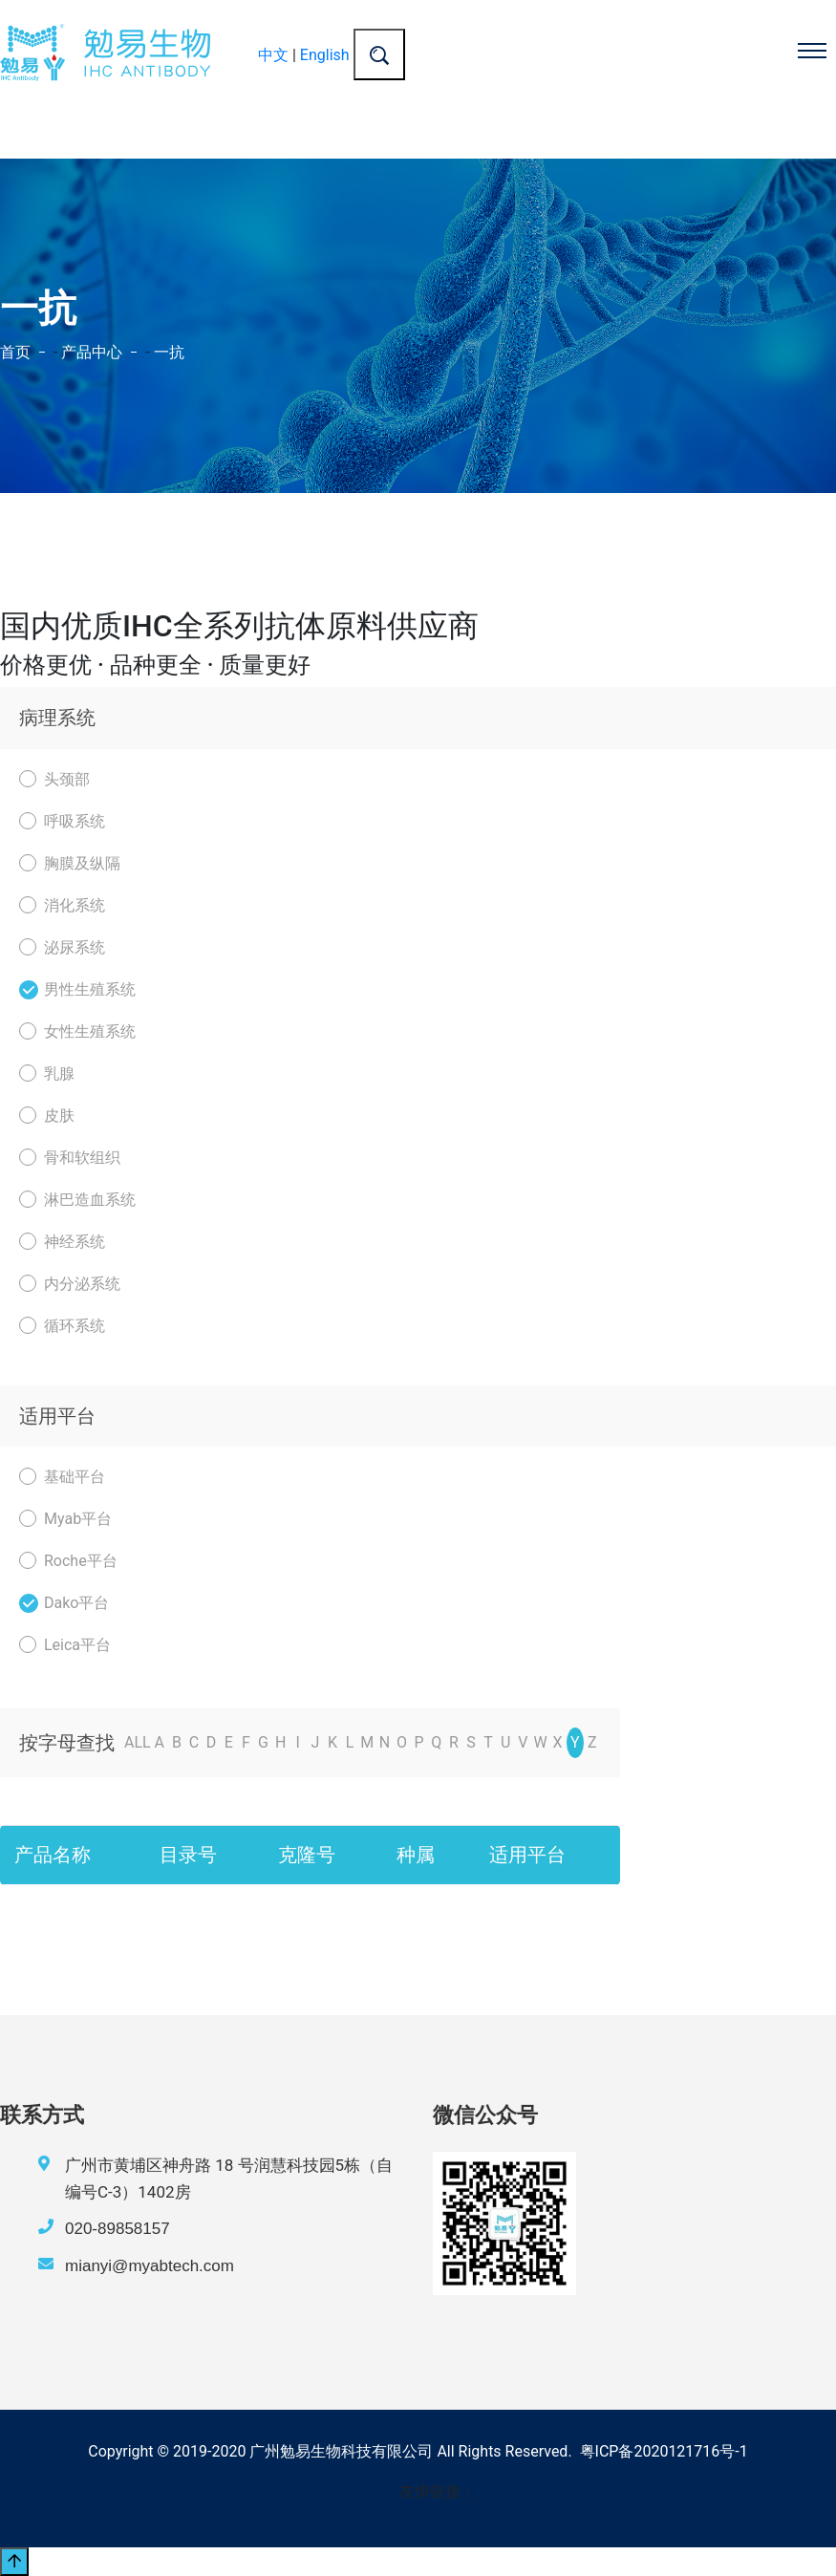  I want to click on 骨和软组织 [nav], so click(69, 1157).